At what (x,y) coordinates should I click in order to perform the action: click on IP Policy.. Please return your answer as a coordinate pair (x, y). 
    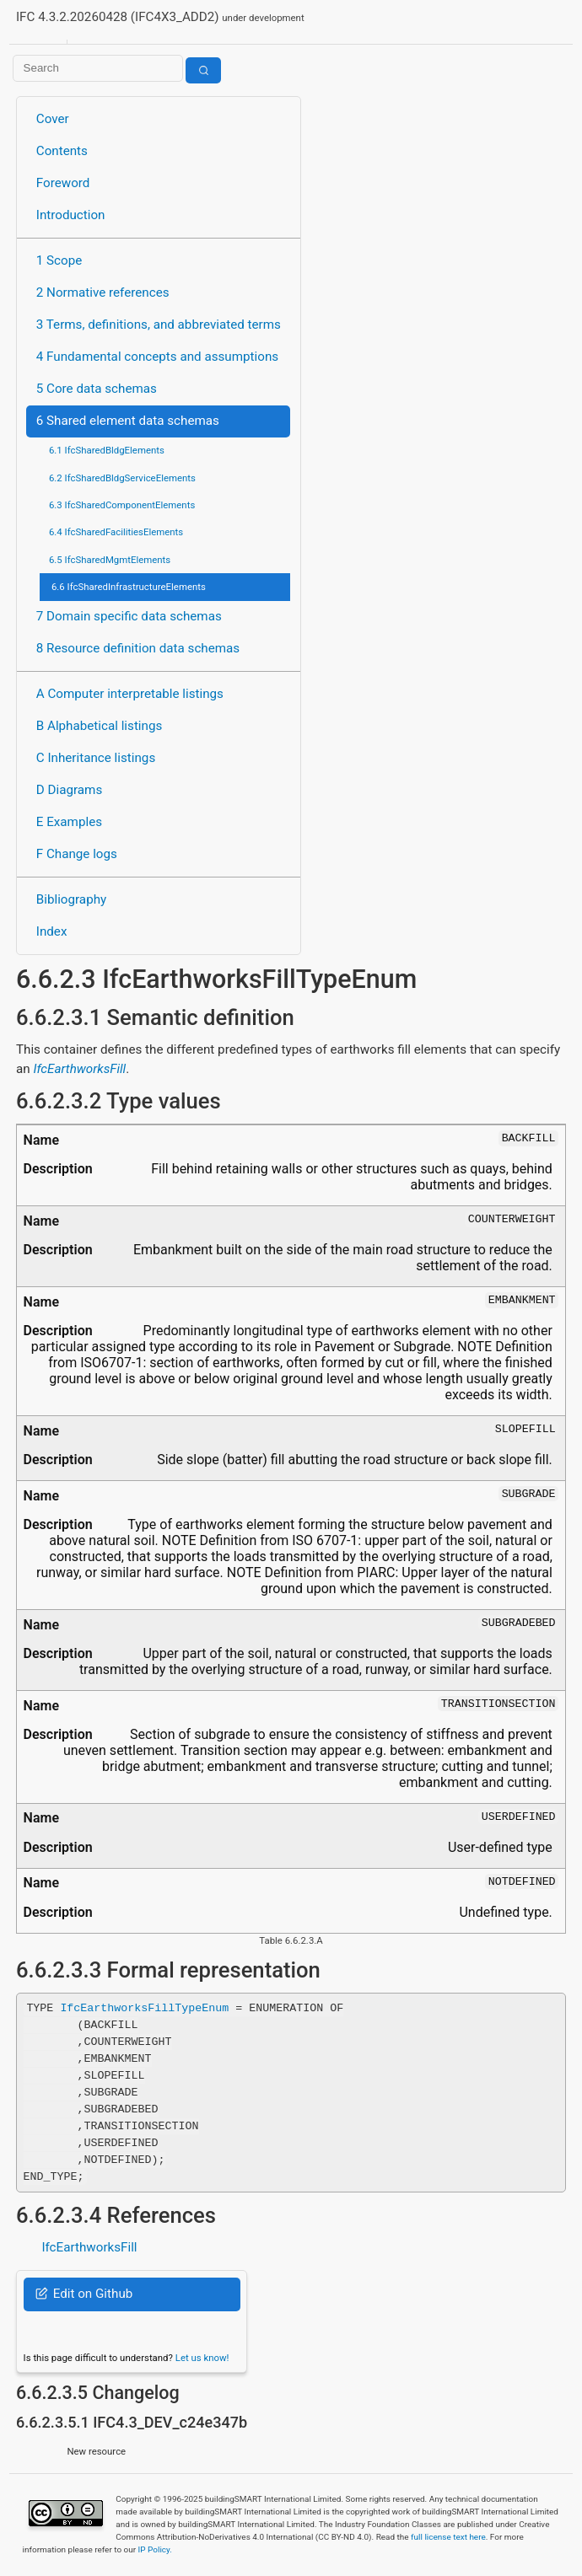
    Looking at the image, I should click on (155, 2549).